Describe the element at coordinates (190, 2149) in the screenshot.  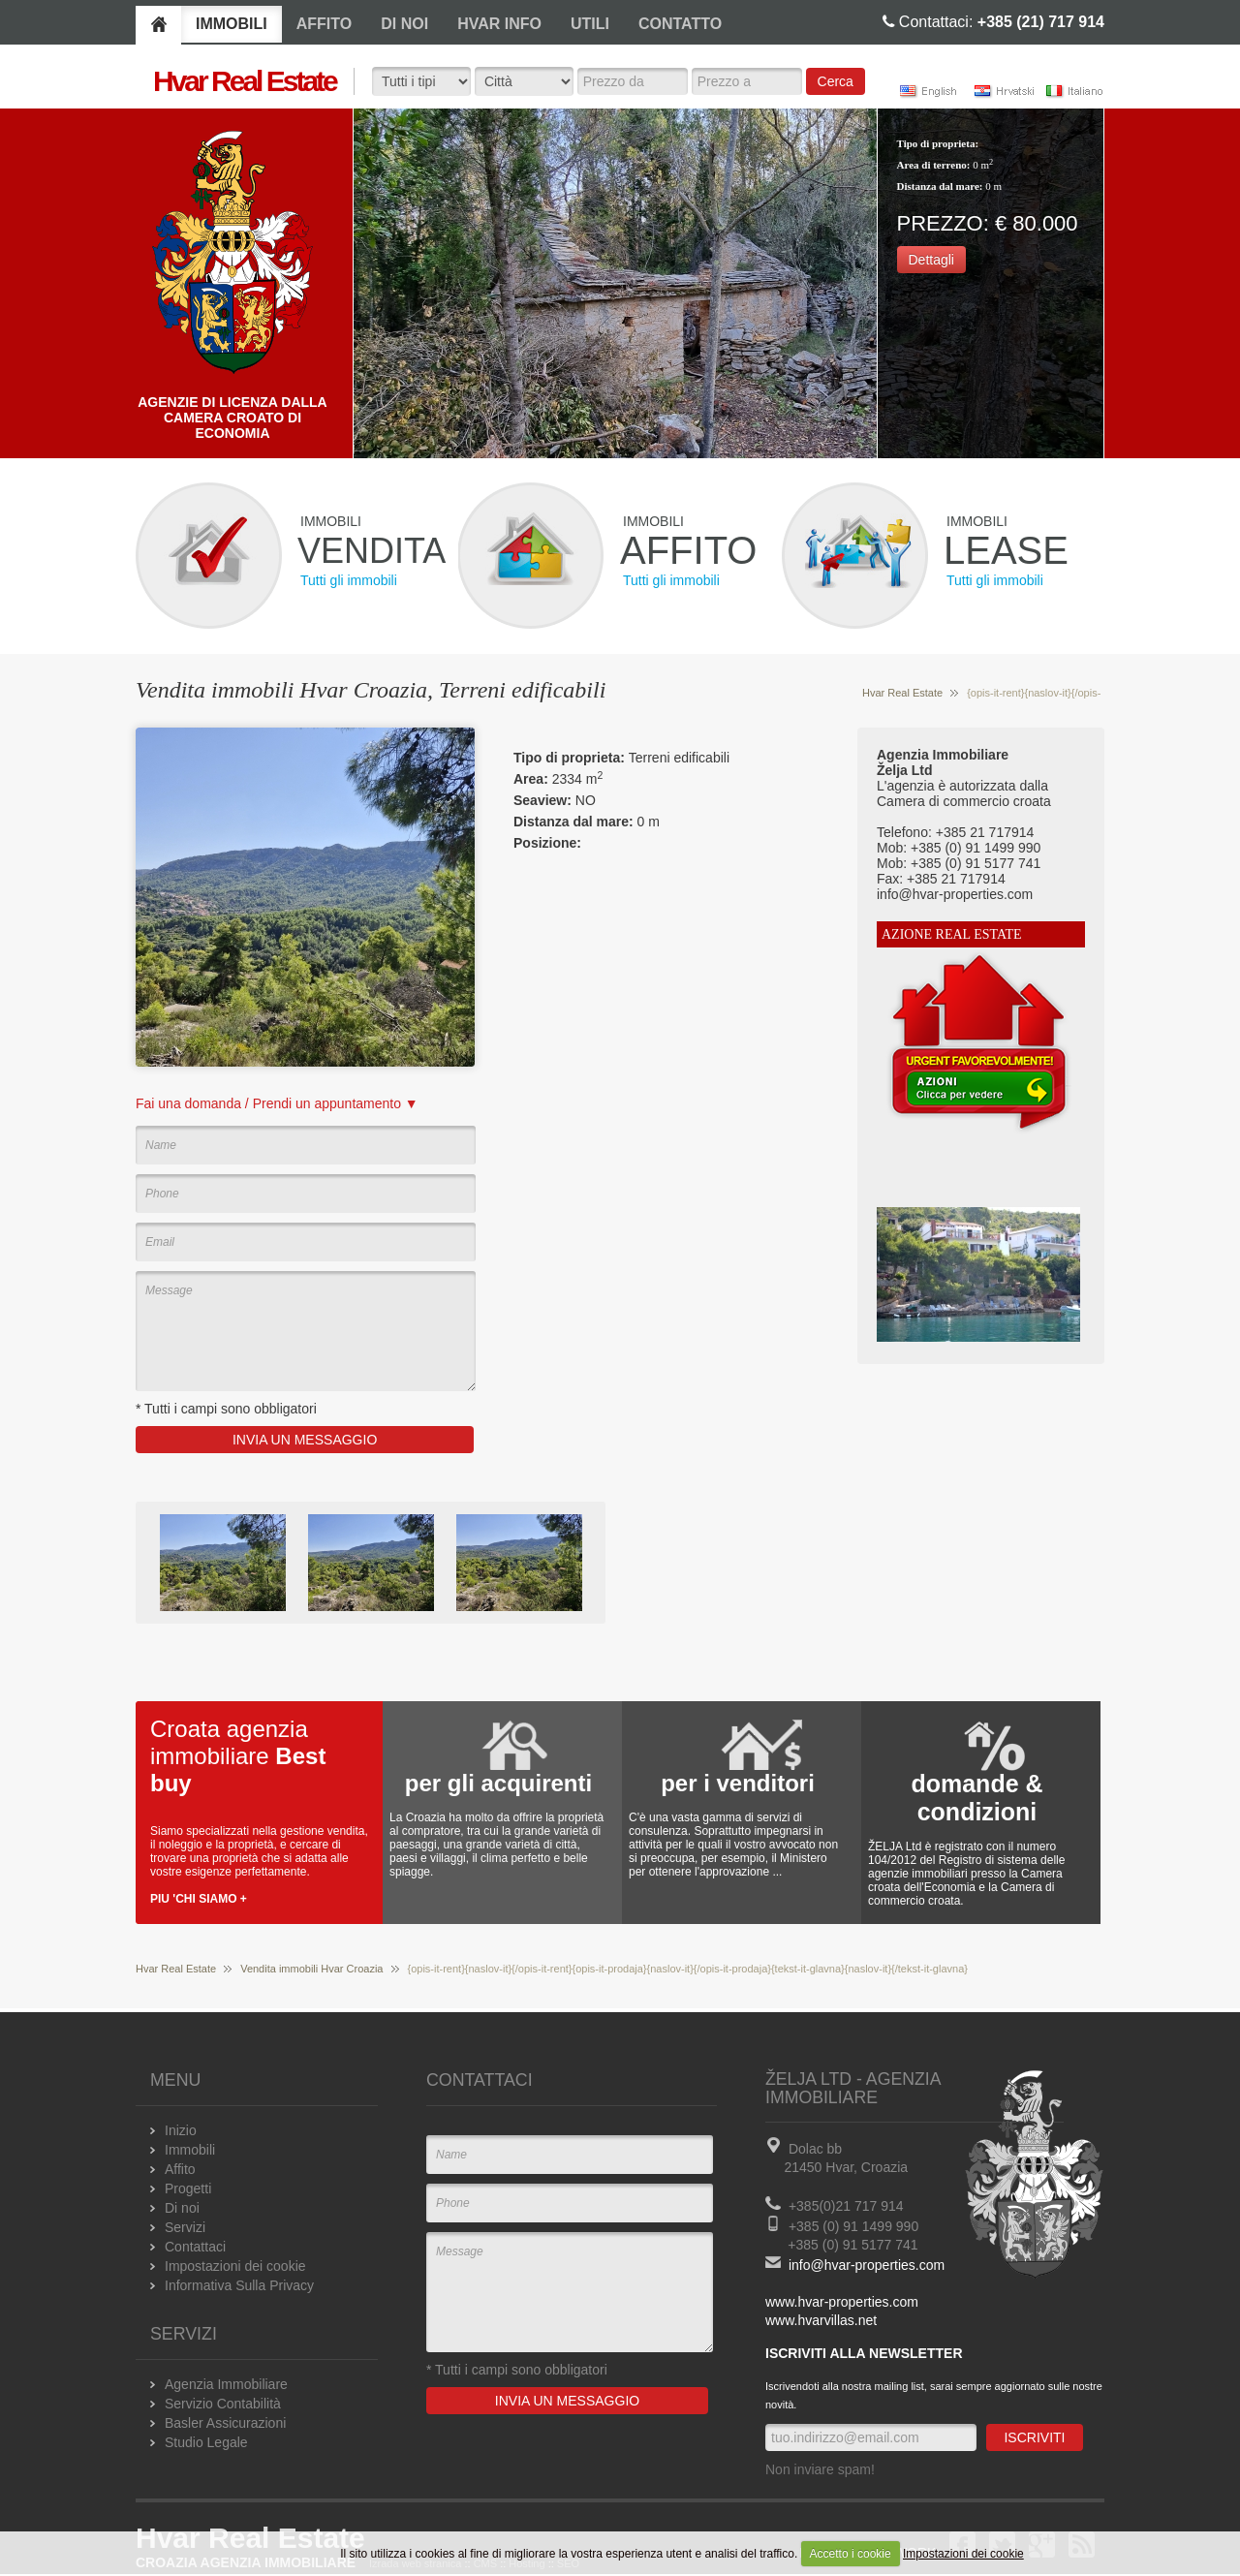
I see `Immobili` at that location.